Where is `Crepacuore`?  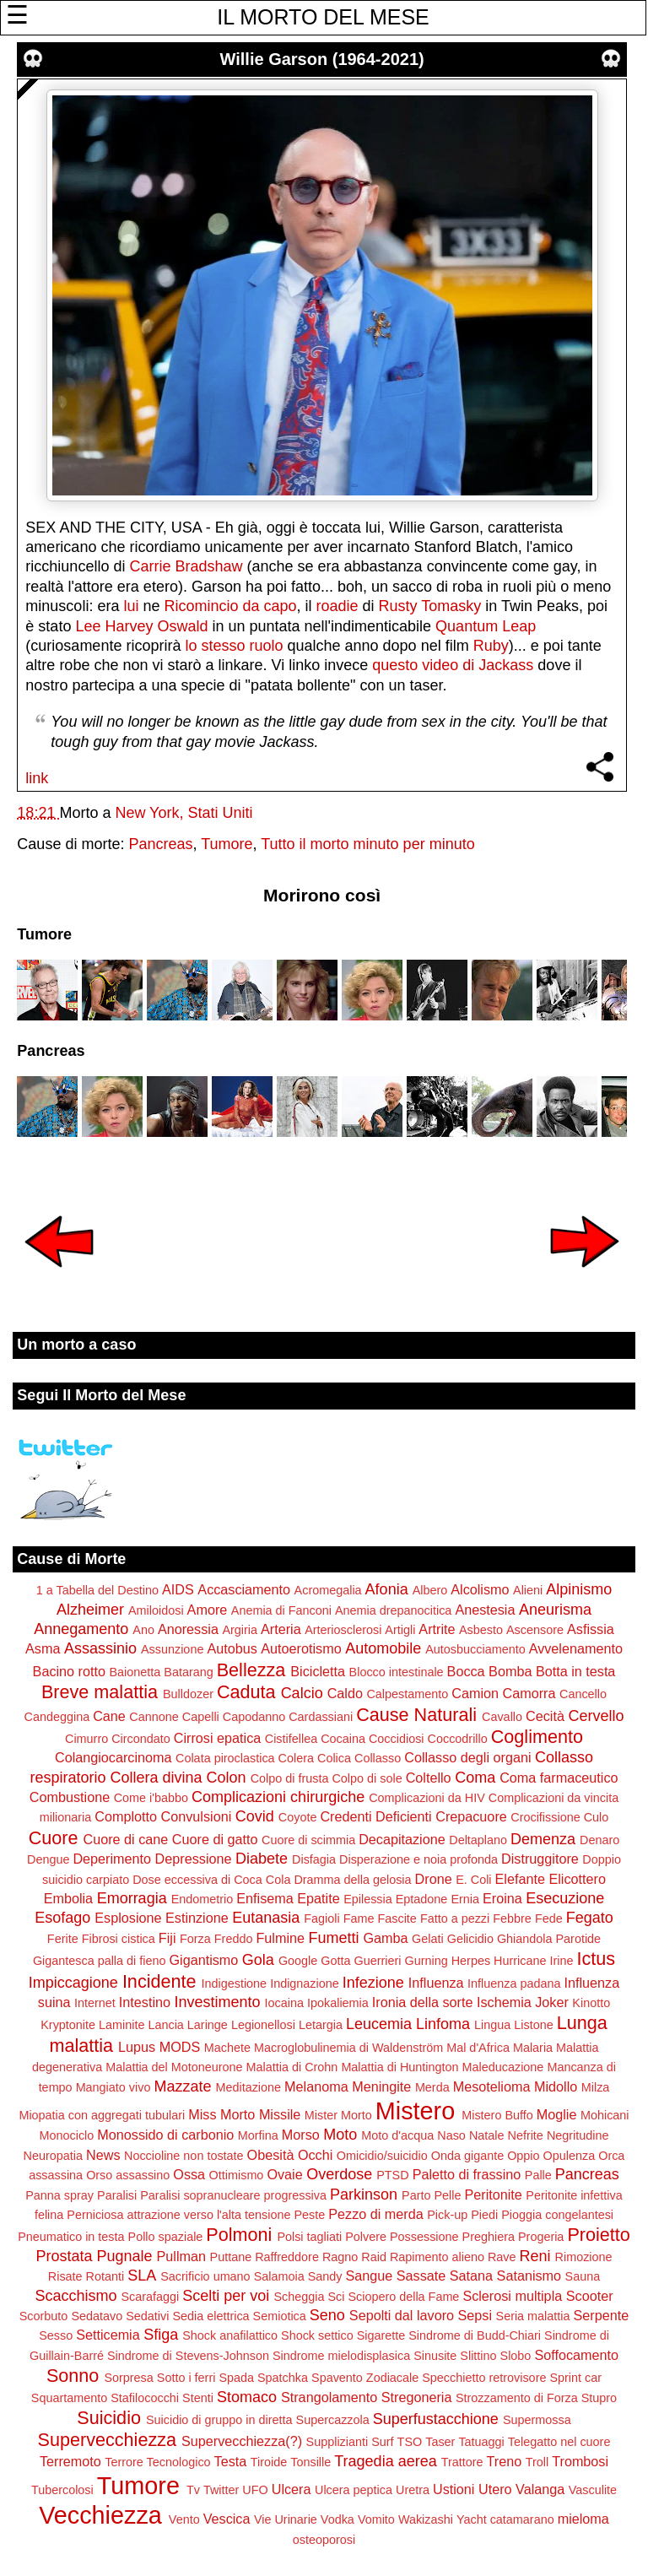 Crepacuore is located at coordinates (471, 1816).